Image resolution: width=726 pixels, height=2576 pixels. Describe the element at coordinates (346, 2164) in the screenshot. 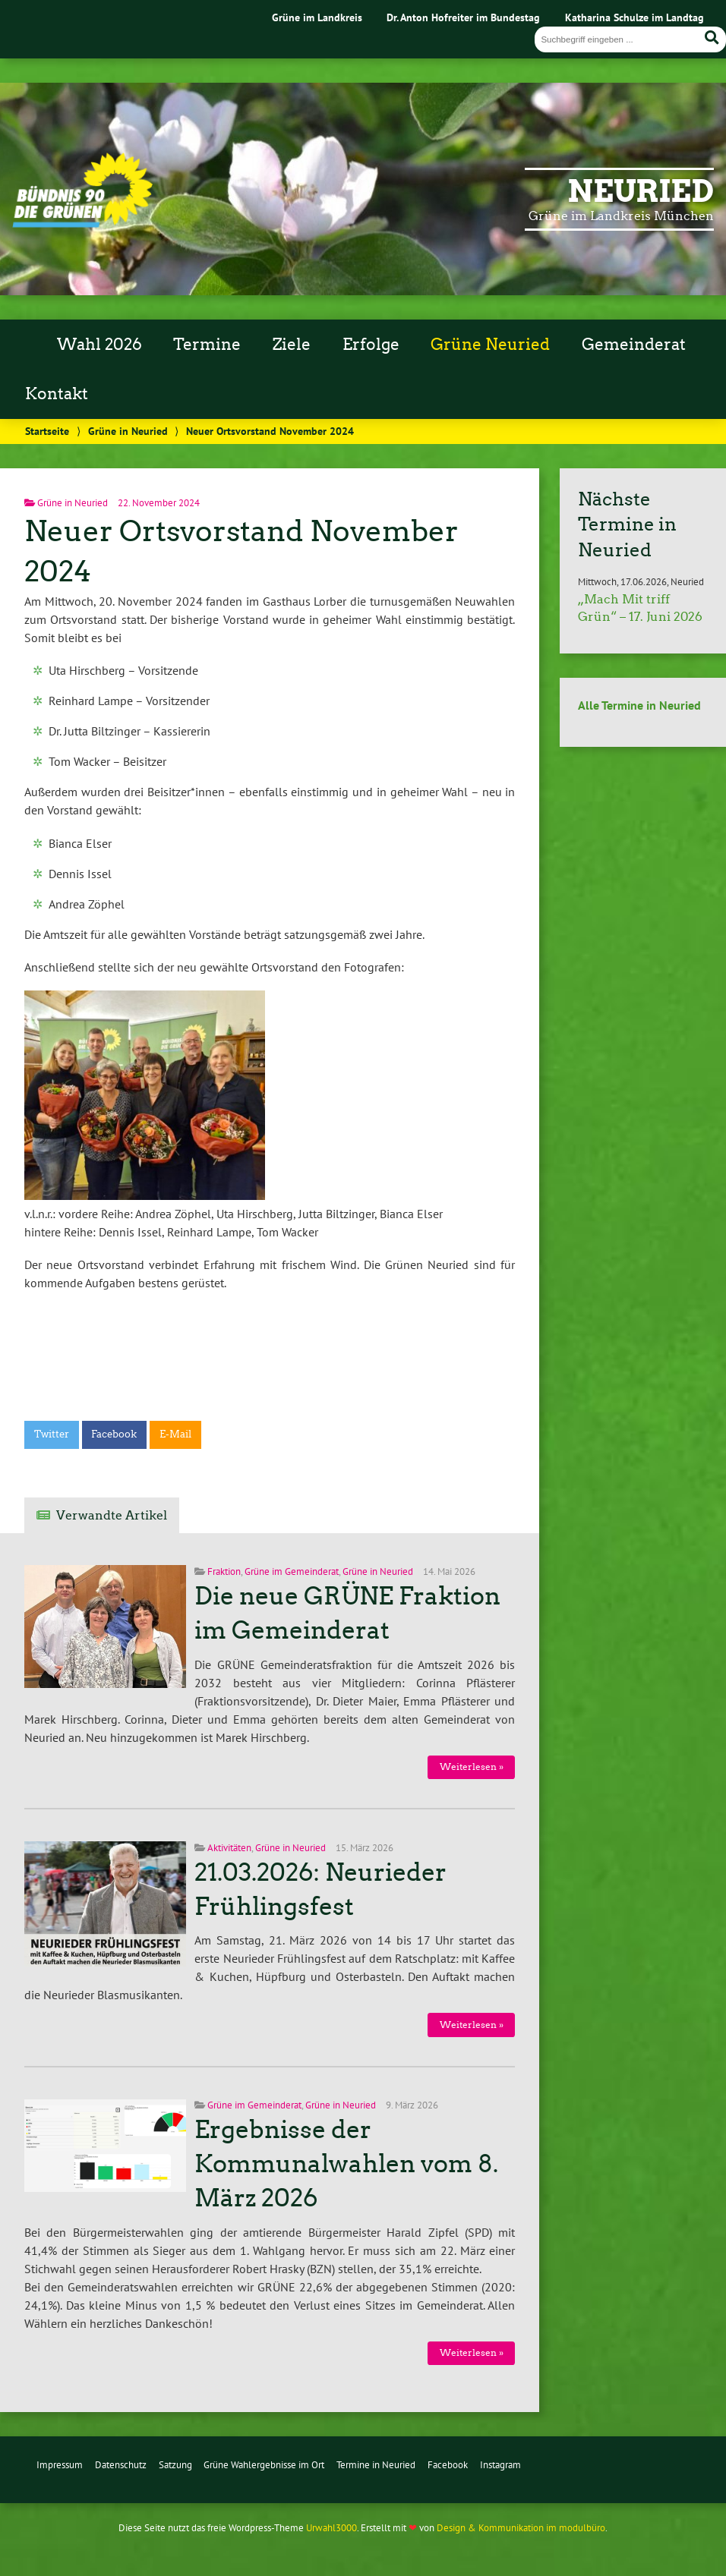

I see `Ergebnisse der Kommunalwahlen vom 8. März 2026` at that location.